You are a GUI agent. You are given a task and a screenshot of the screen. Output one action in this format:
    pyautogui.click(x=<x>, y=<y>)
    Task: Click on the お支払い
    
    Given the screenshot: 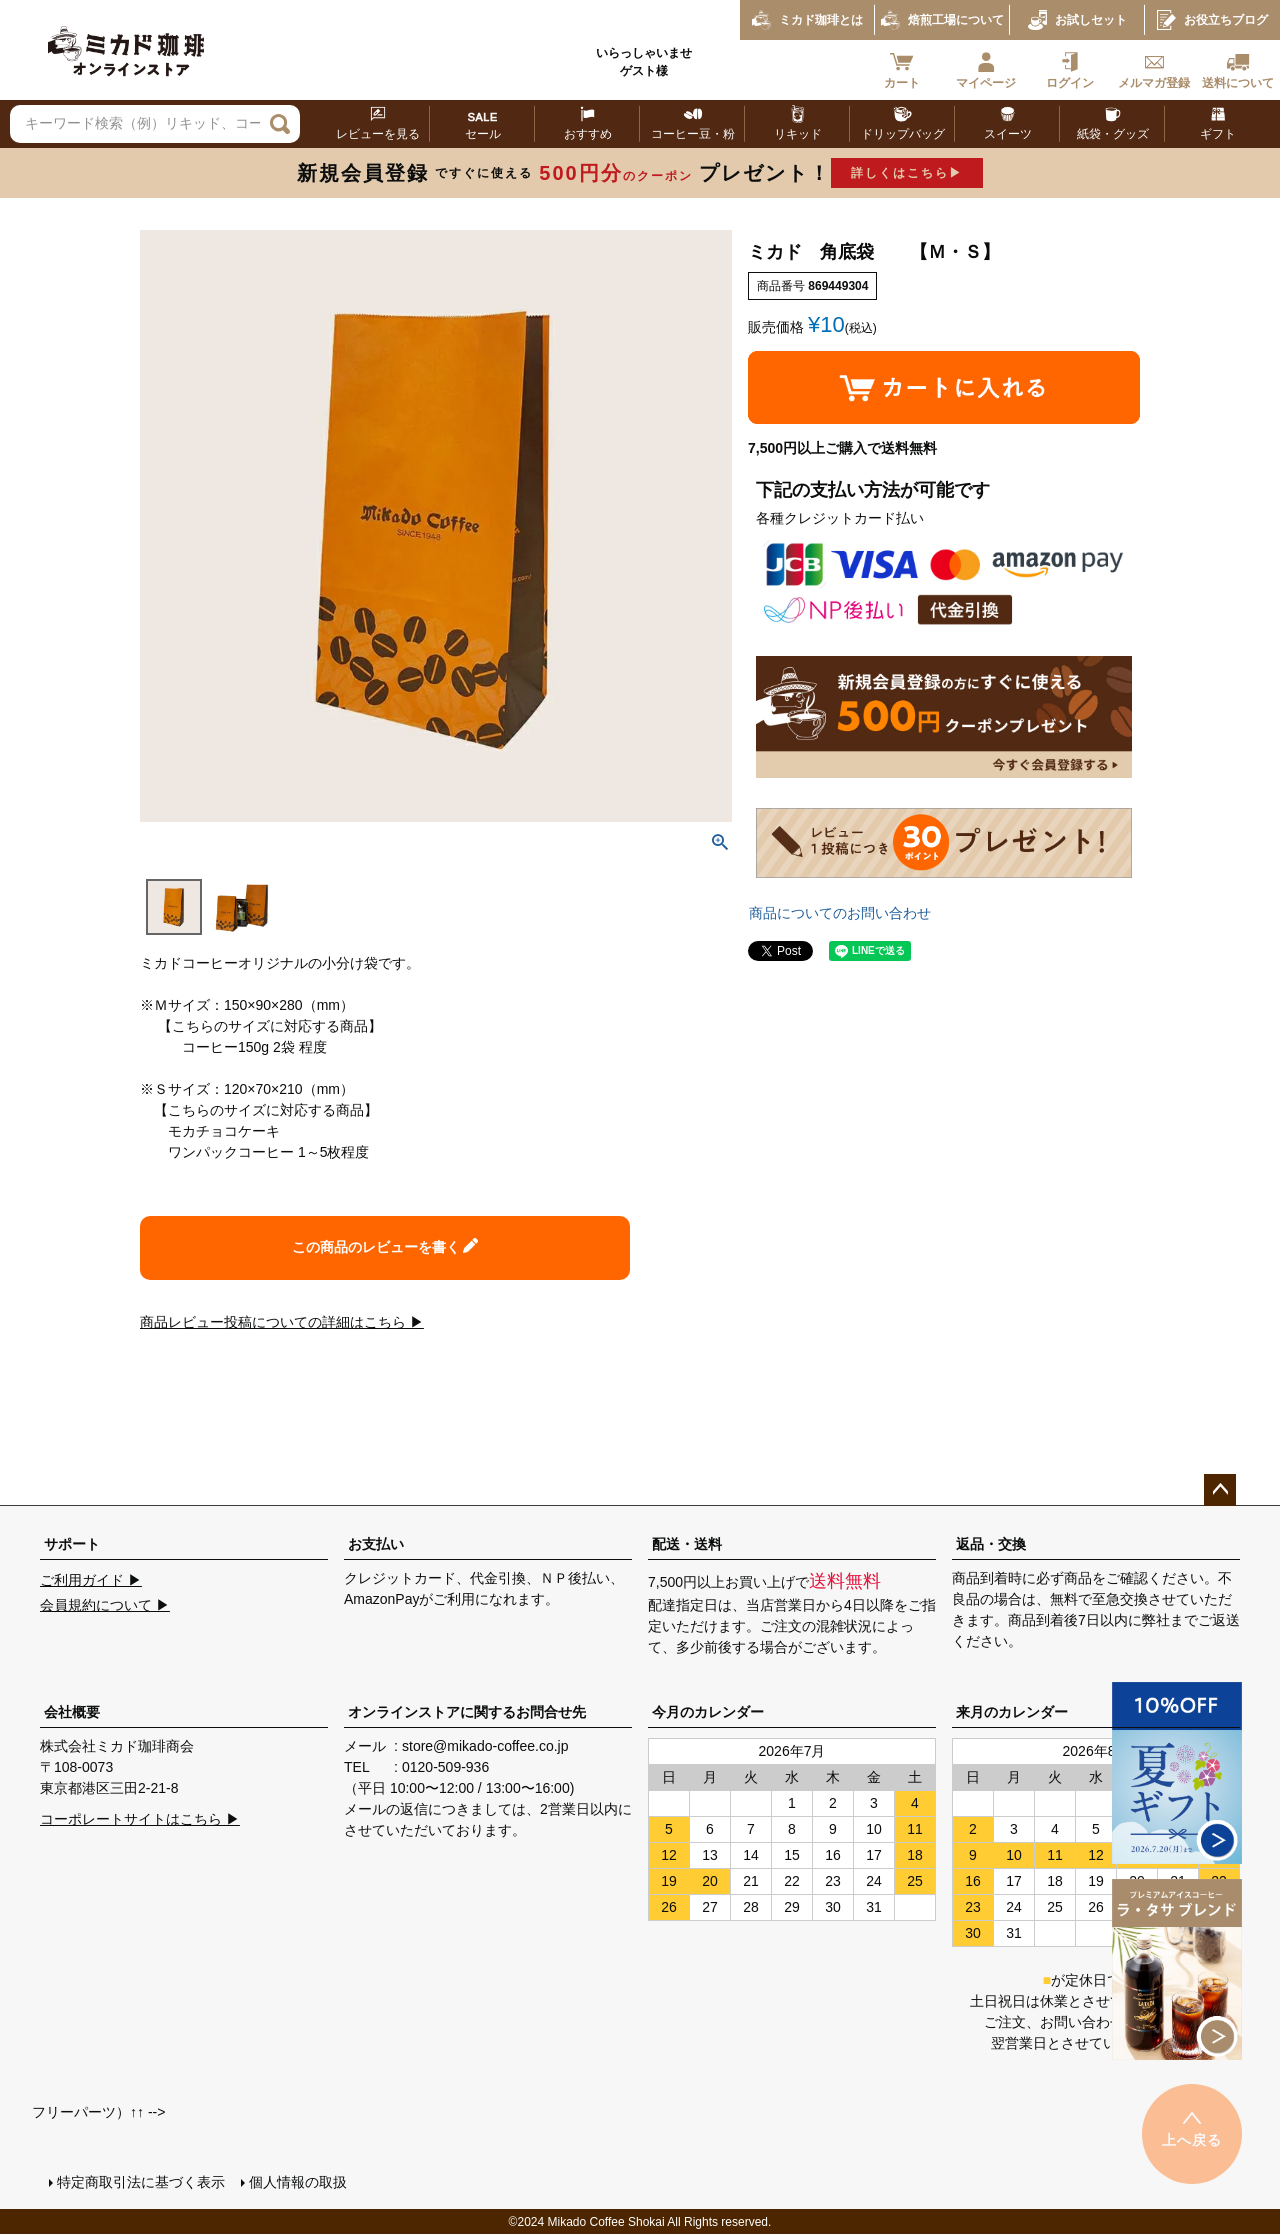 What is the action you would take?
    pyautogui.click(x=376, y=1544)
    